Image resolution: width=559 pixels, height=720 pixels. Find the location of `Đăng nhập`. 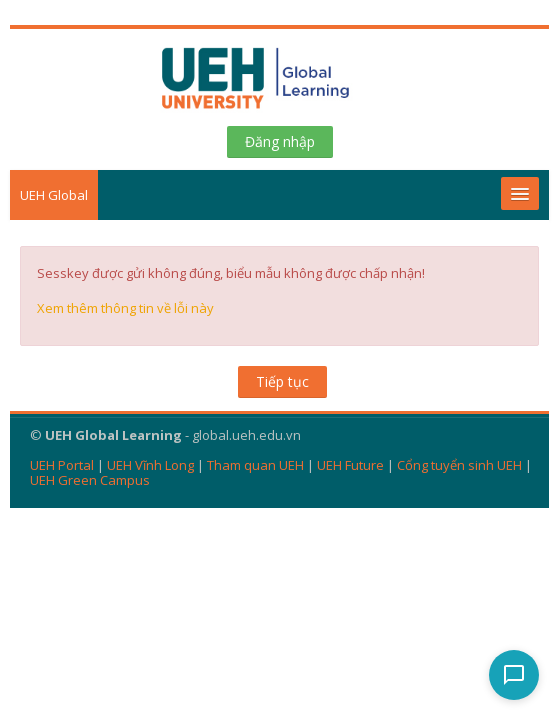

Đăng nhập is located at coordinates (280, 141).